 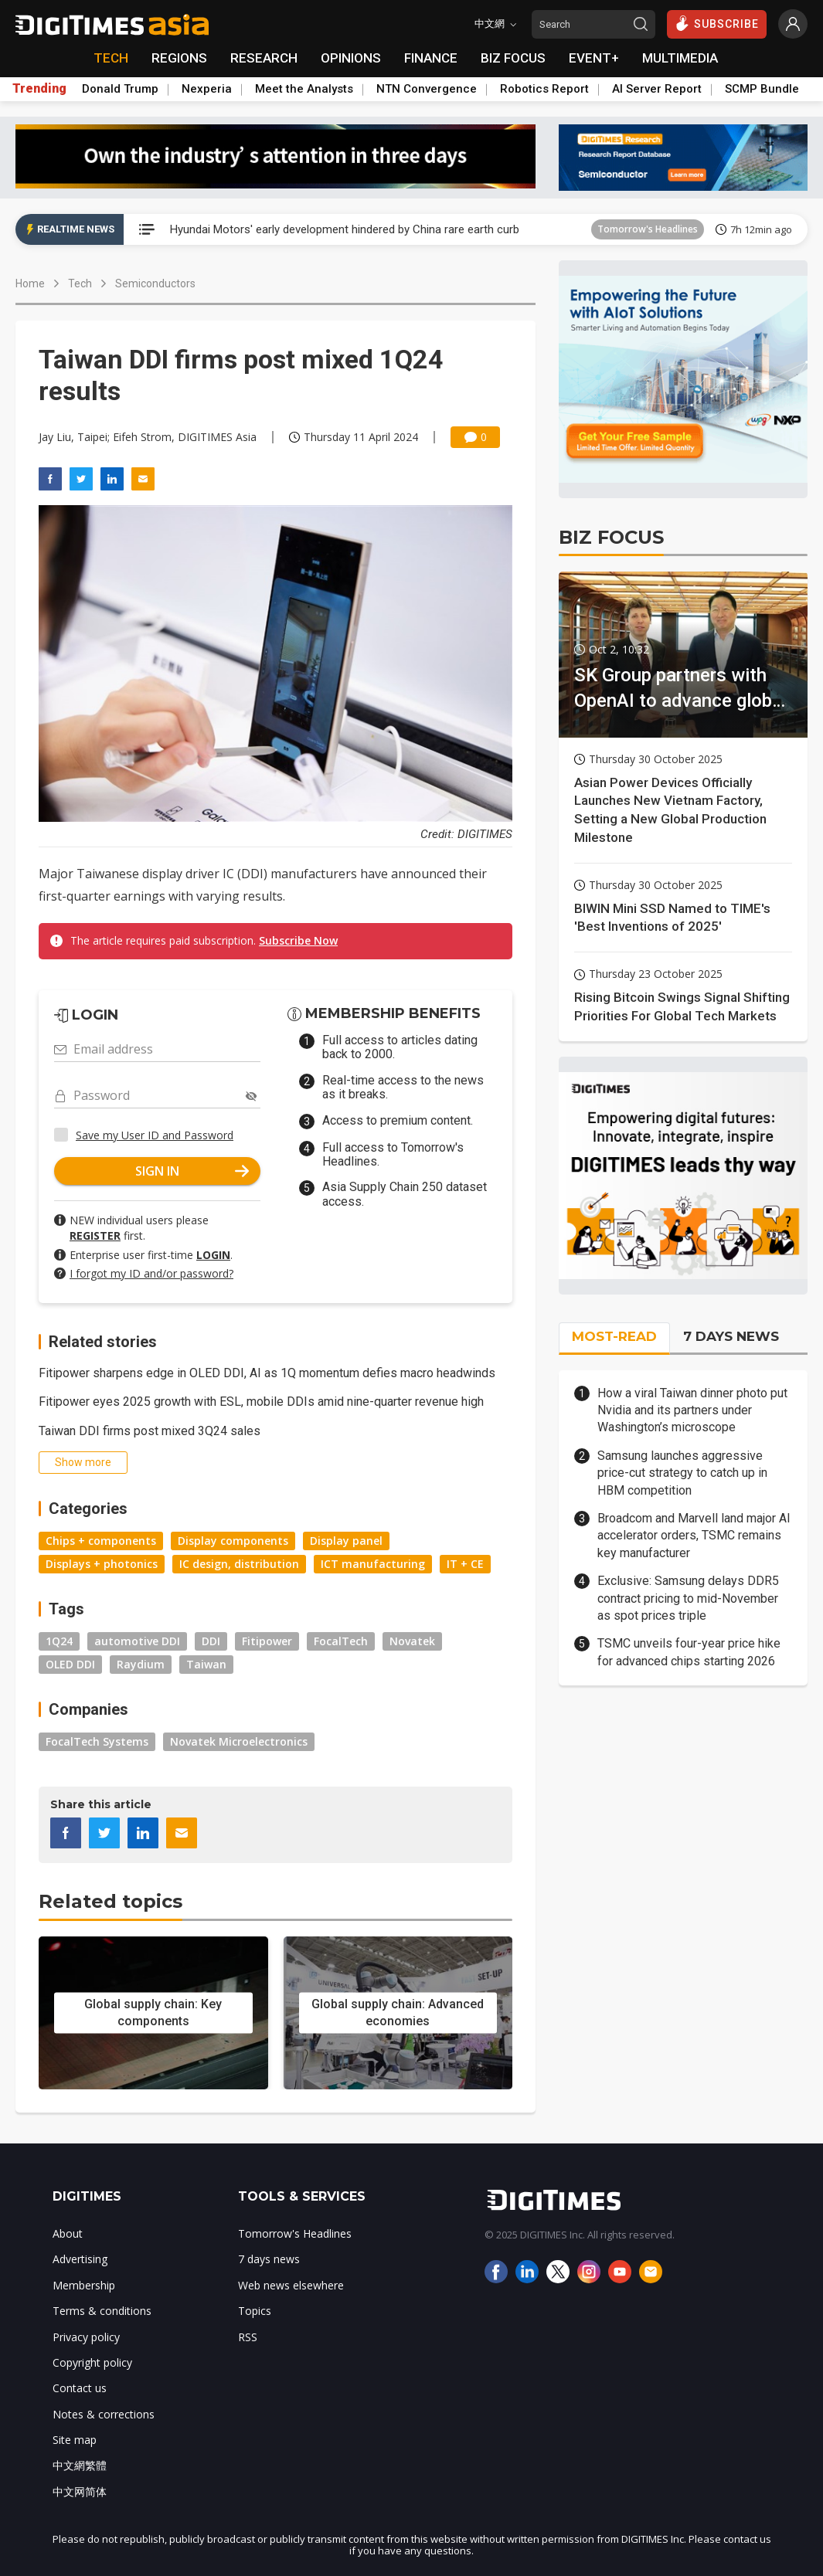 I want to click on EVENT+, so click(x=594, y=58).